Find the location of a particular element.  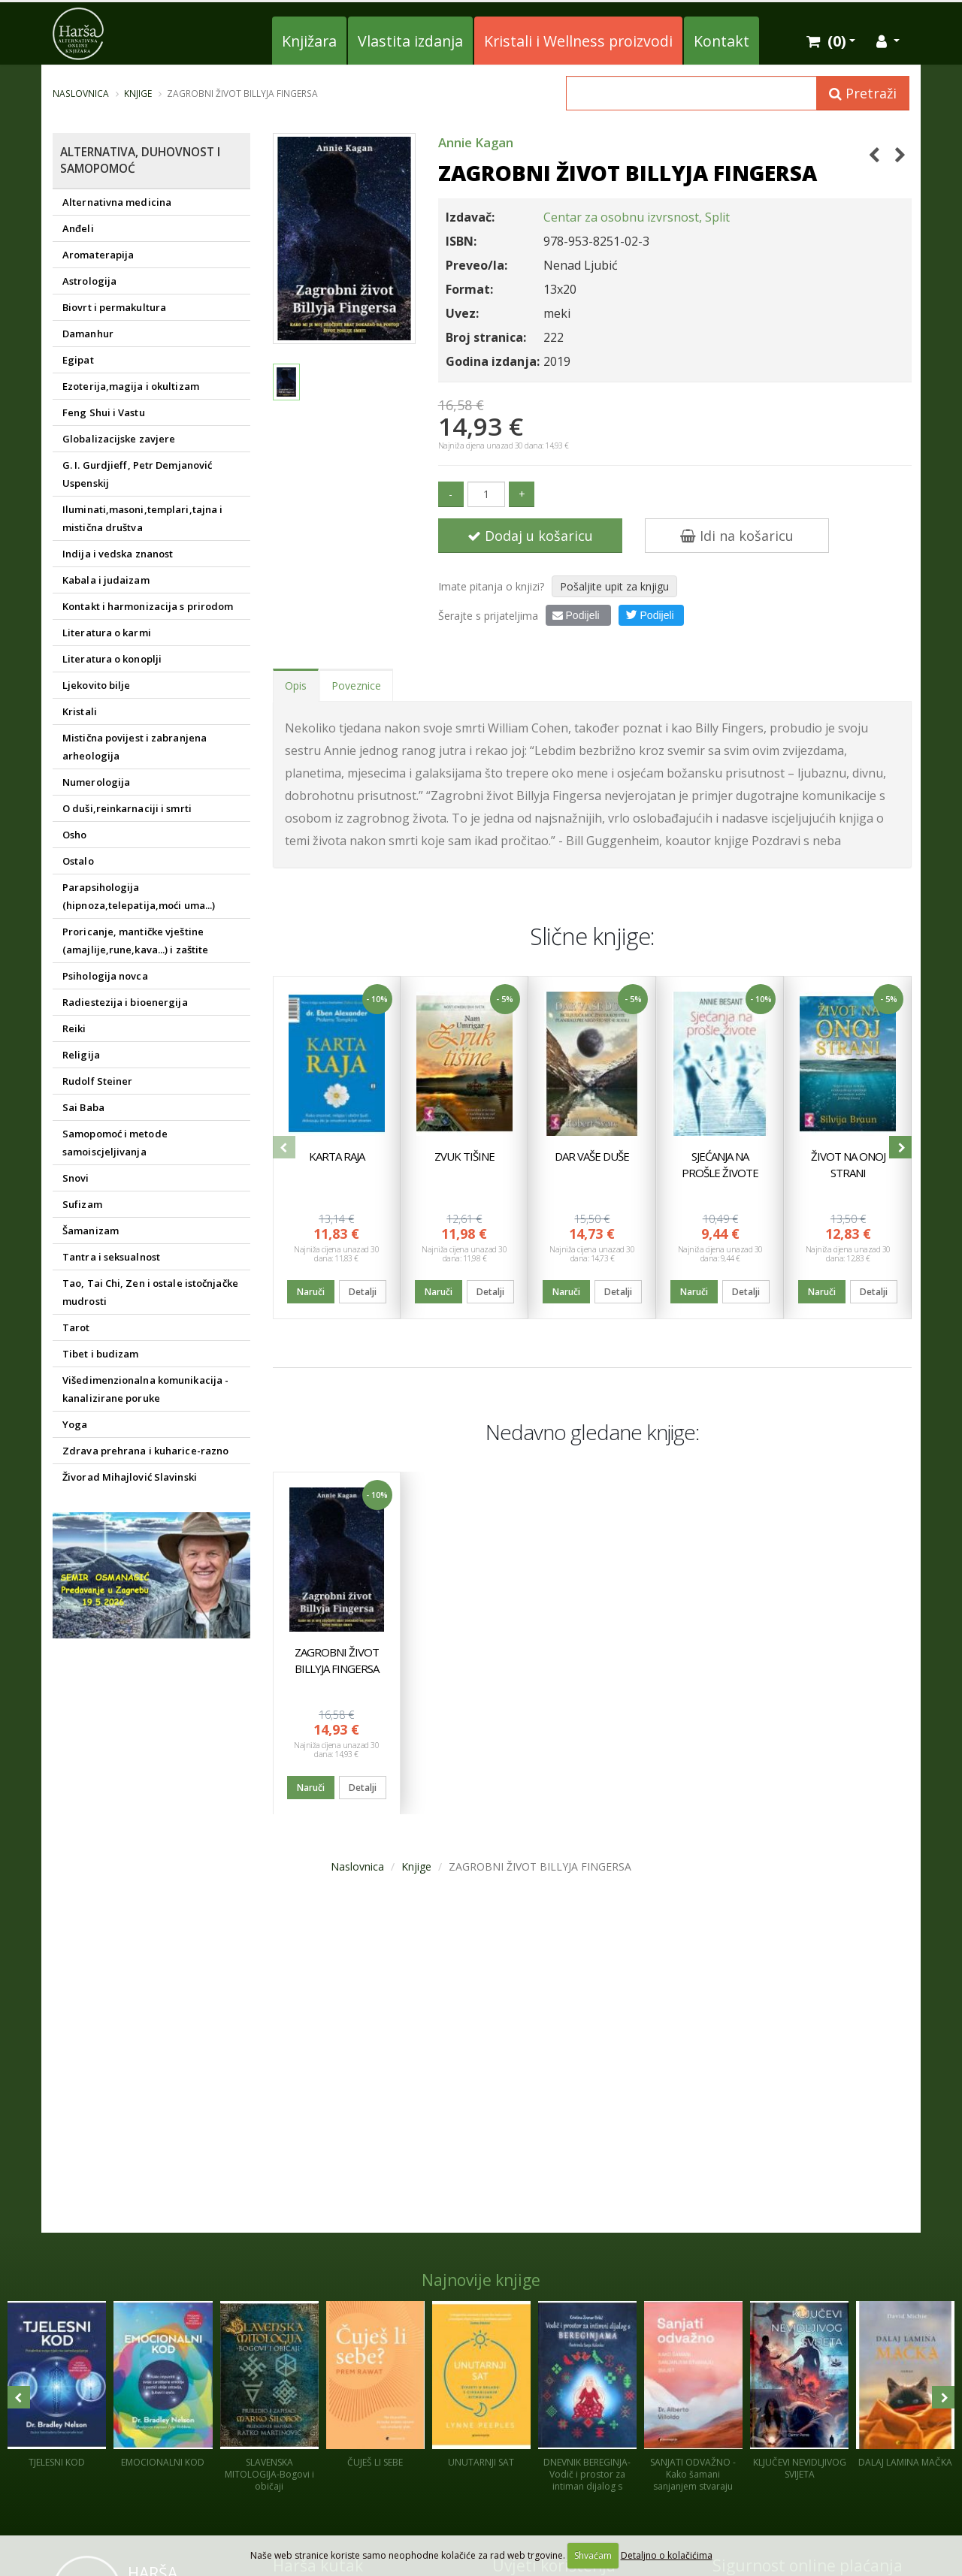

Poveznice is located at coordinates (356, 685).